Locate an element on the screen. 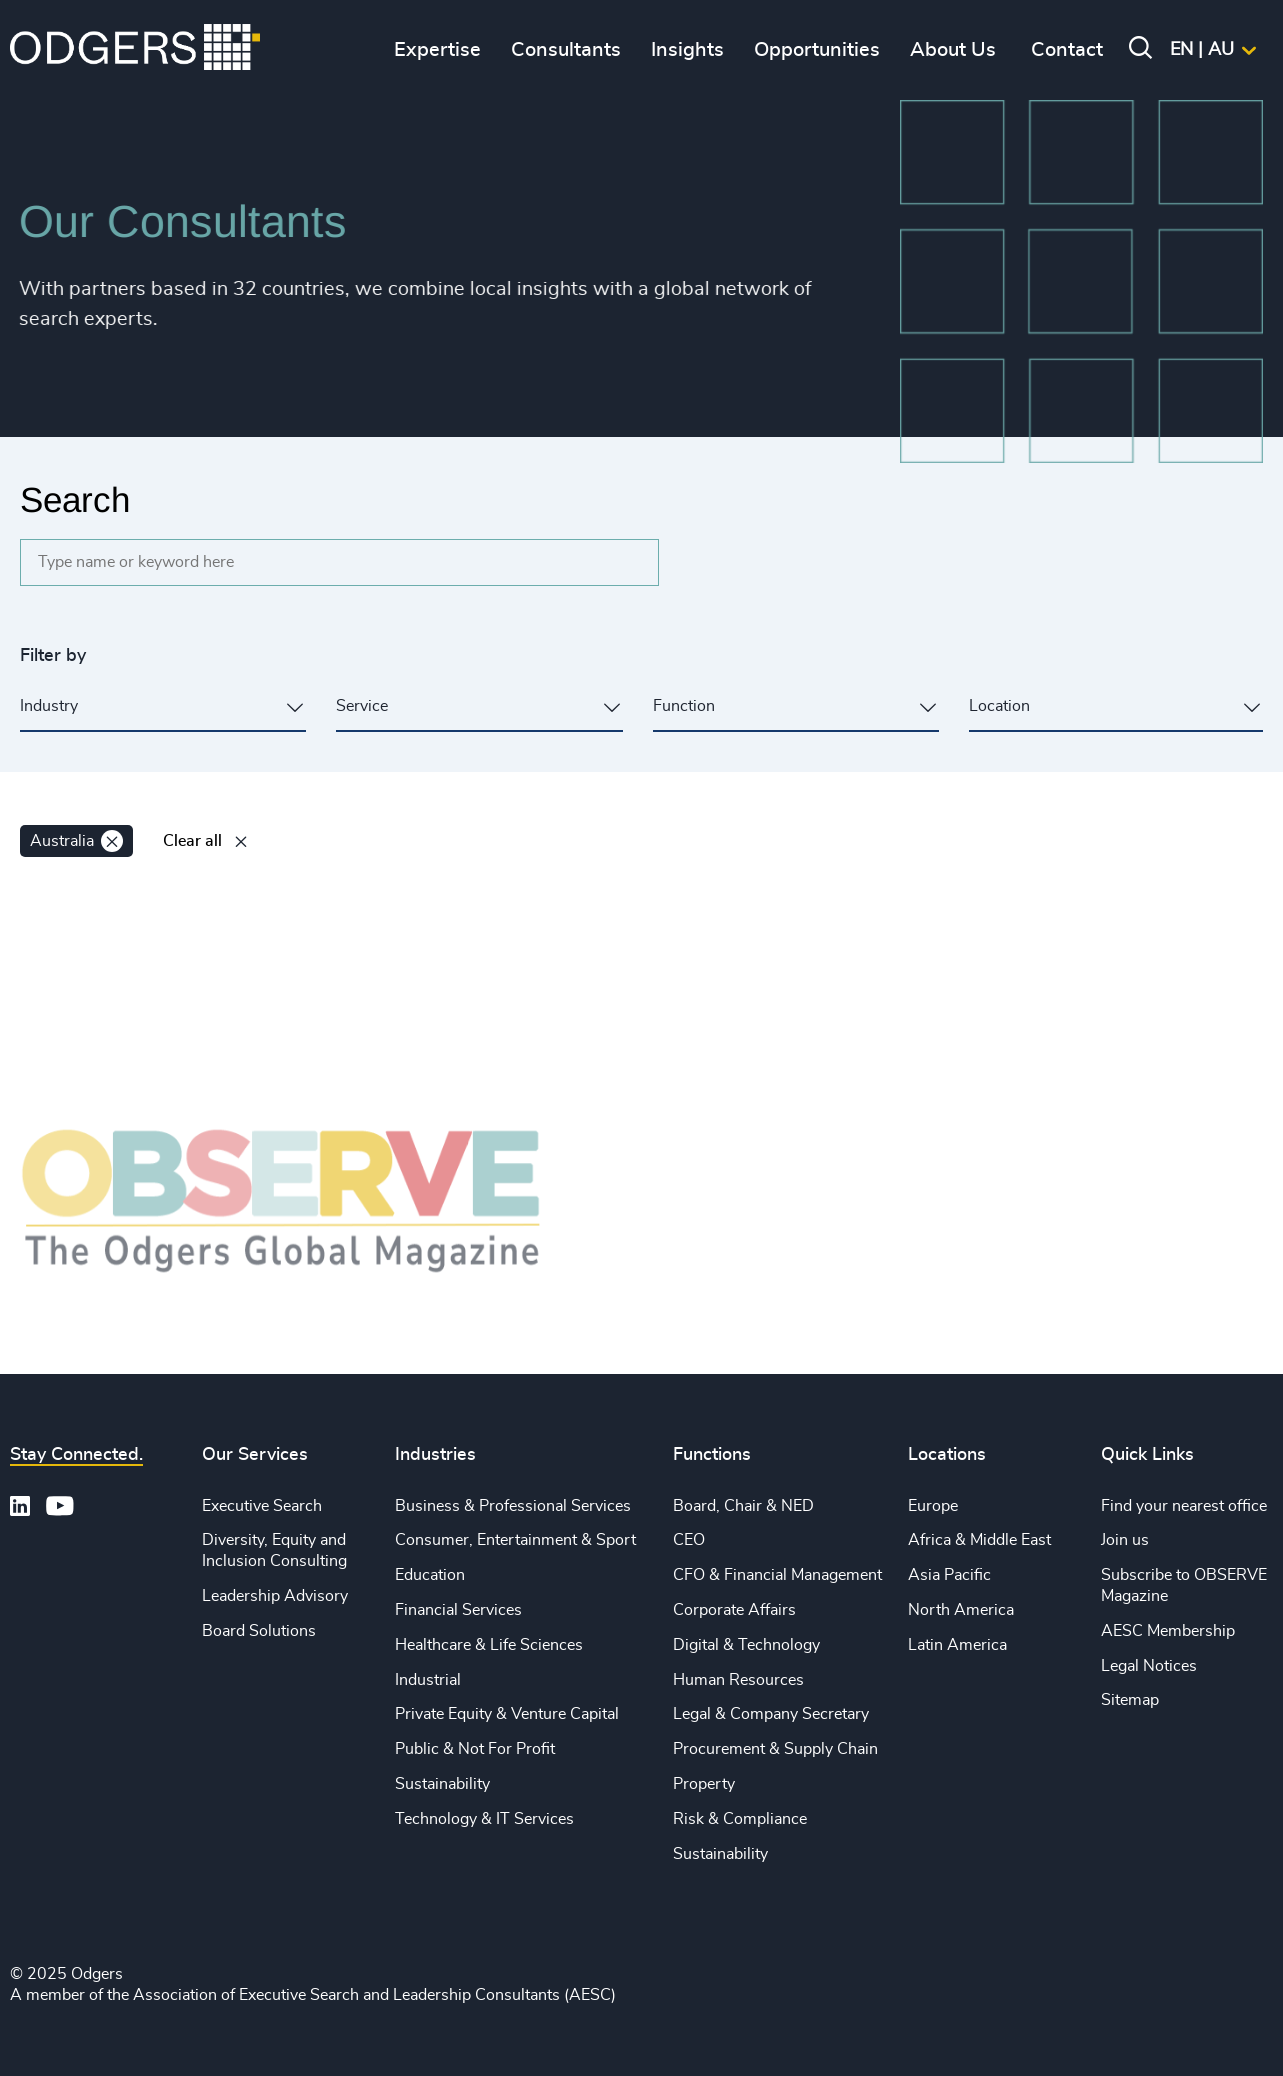  Human Resources is located at coordinates (738, 1680).